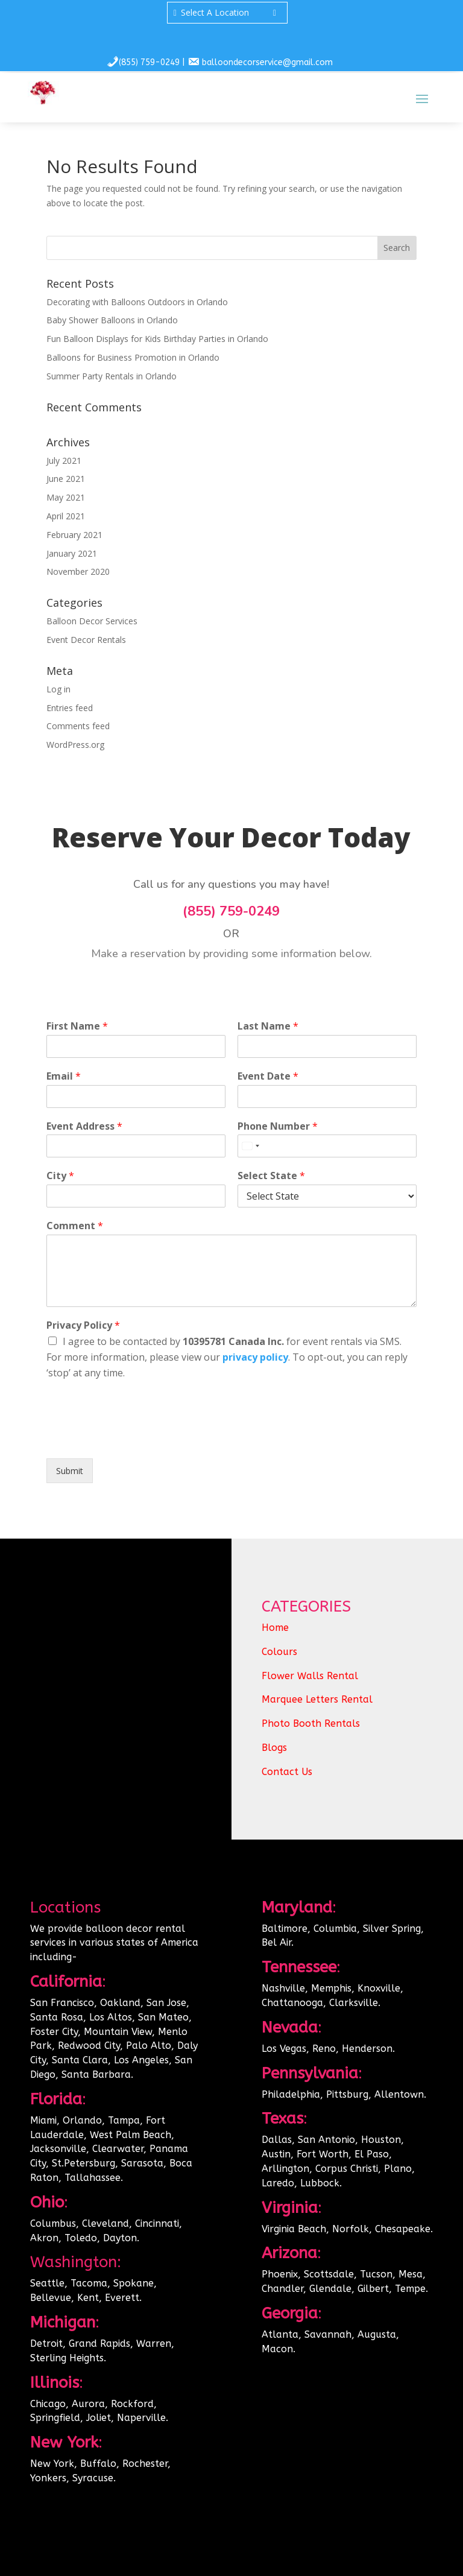  I want to click on Pittsburg, so click(347, 2094).